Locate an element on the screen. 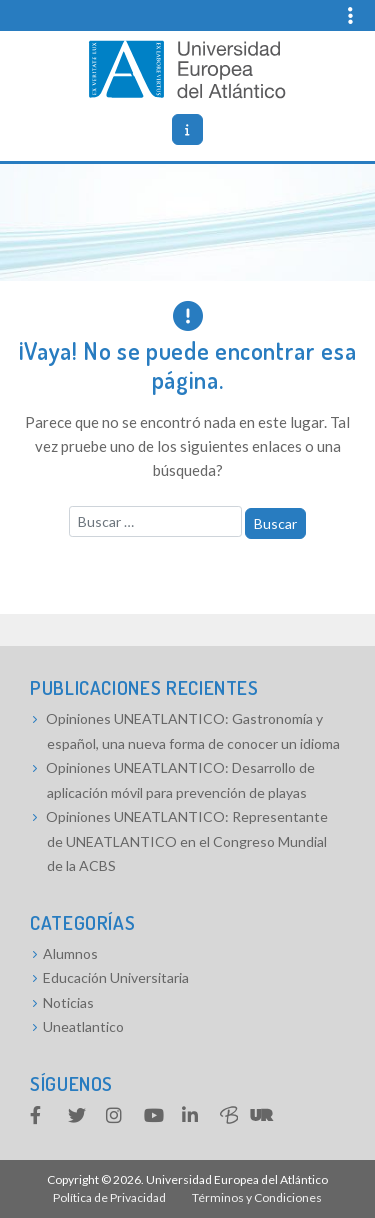 This screenshot has width=375, height=1218. Opiniones UNEATLANTICO: Representante de UNEATLANTICO en el Congreso Mundial de la ACBS is located at coordinates (187, 841).